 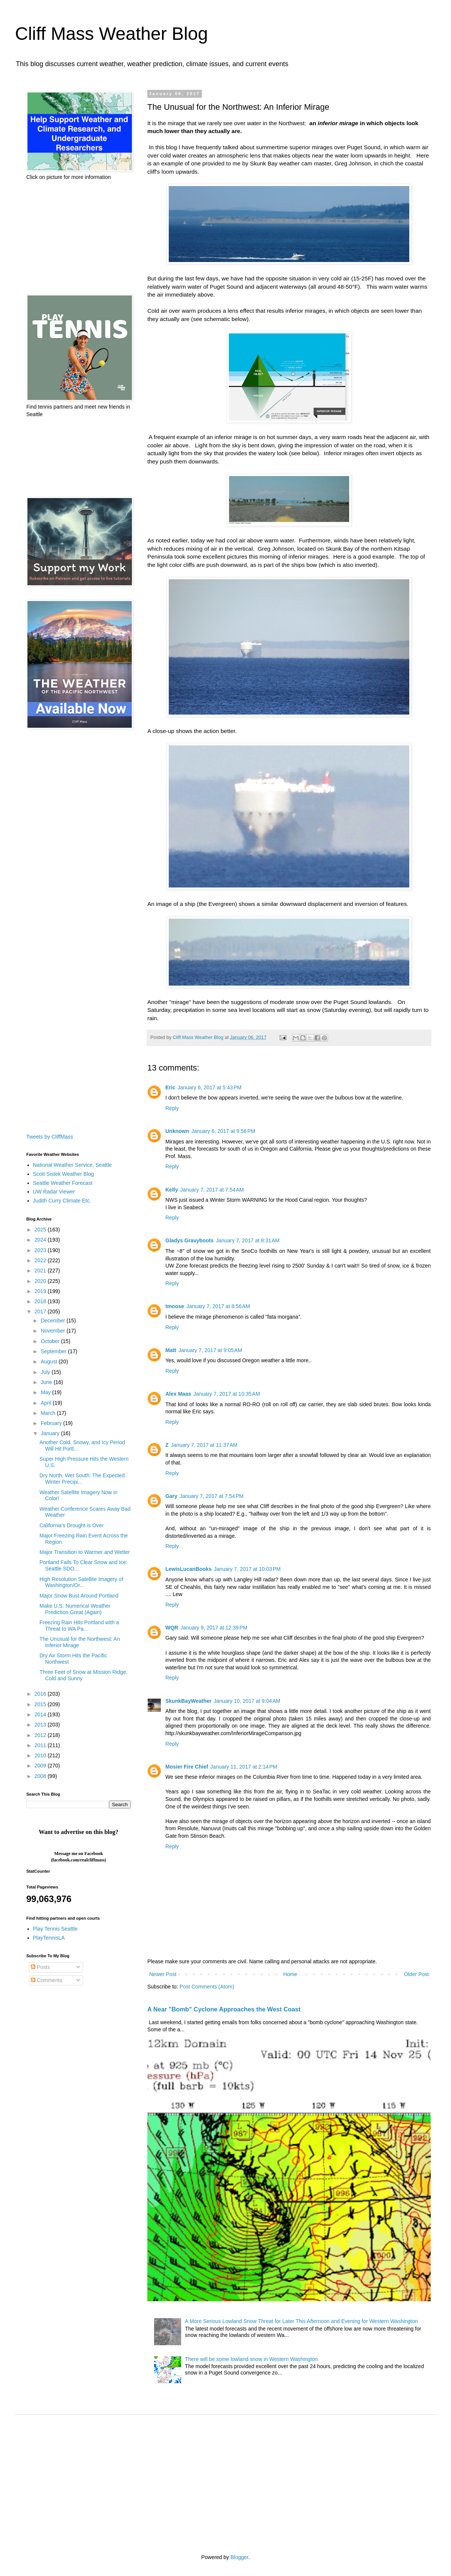 I want to click on Reply, so click(x=172, y=1108).